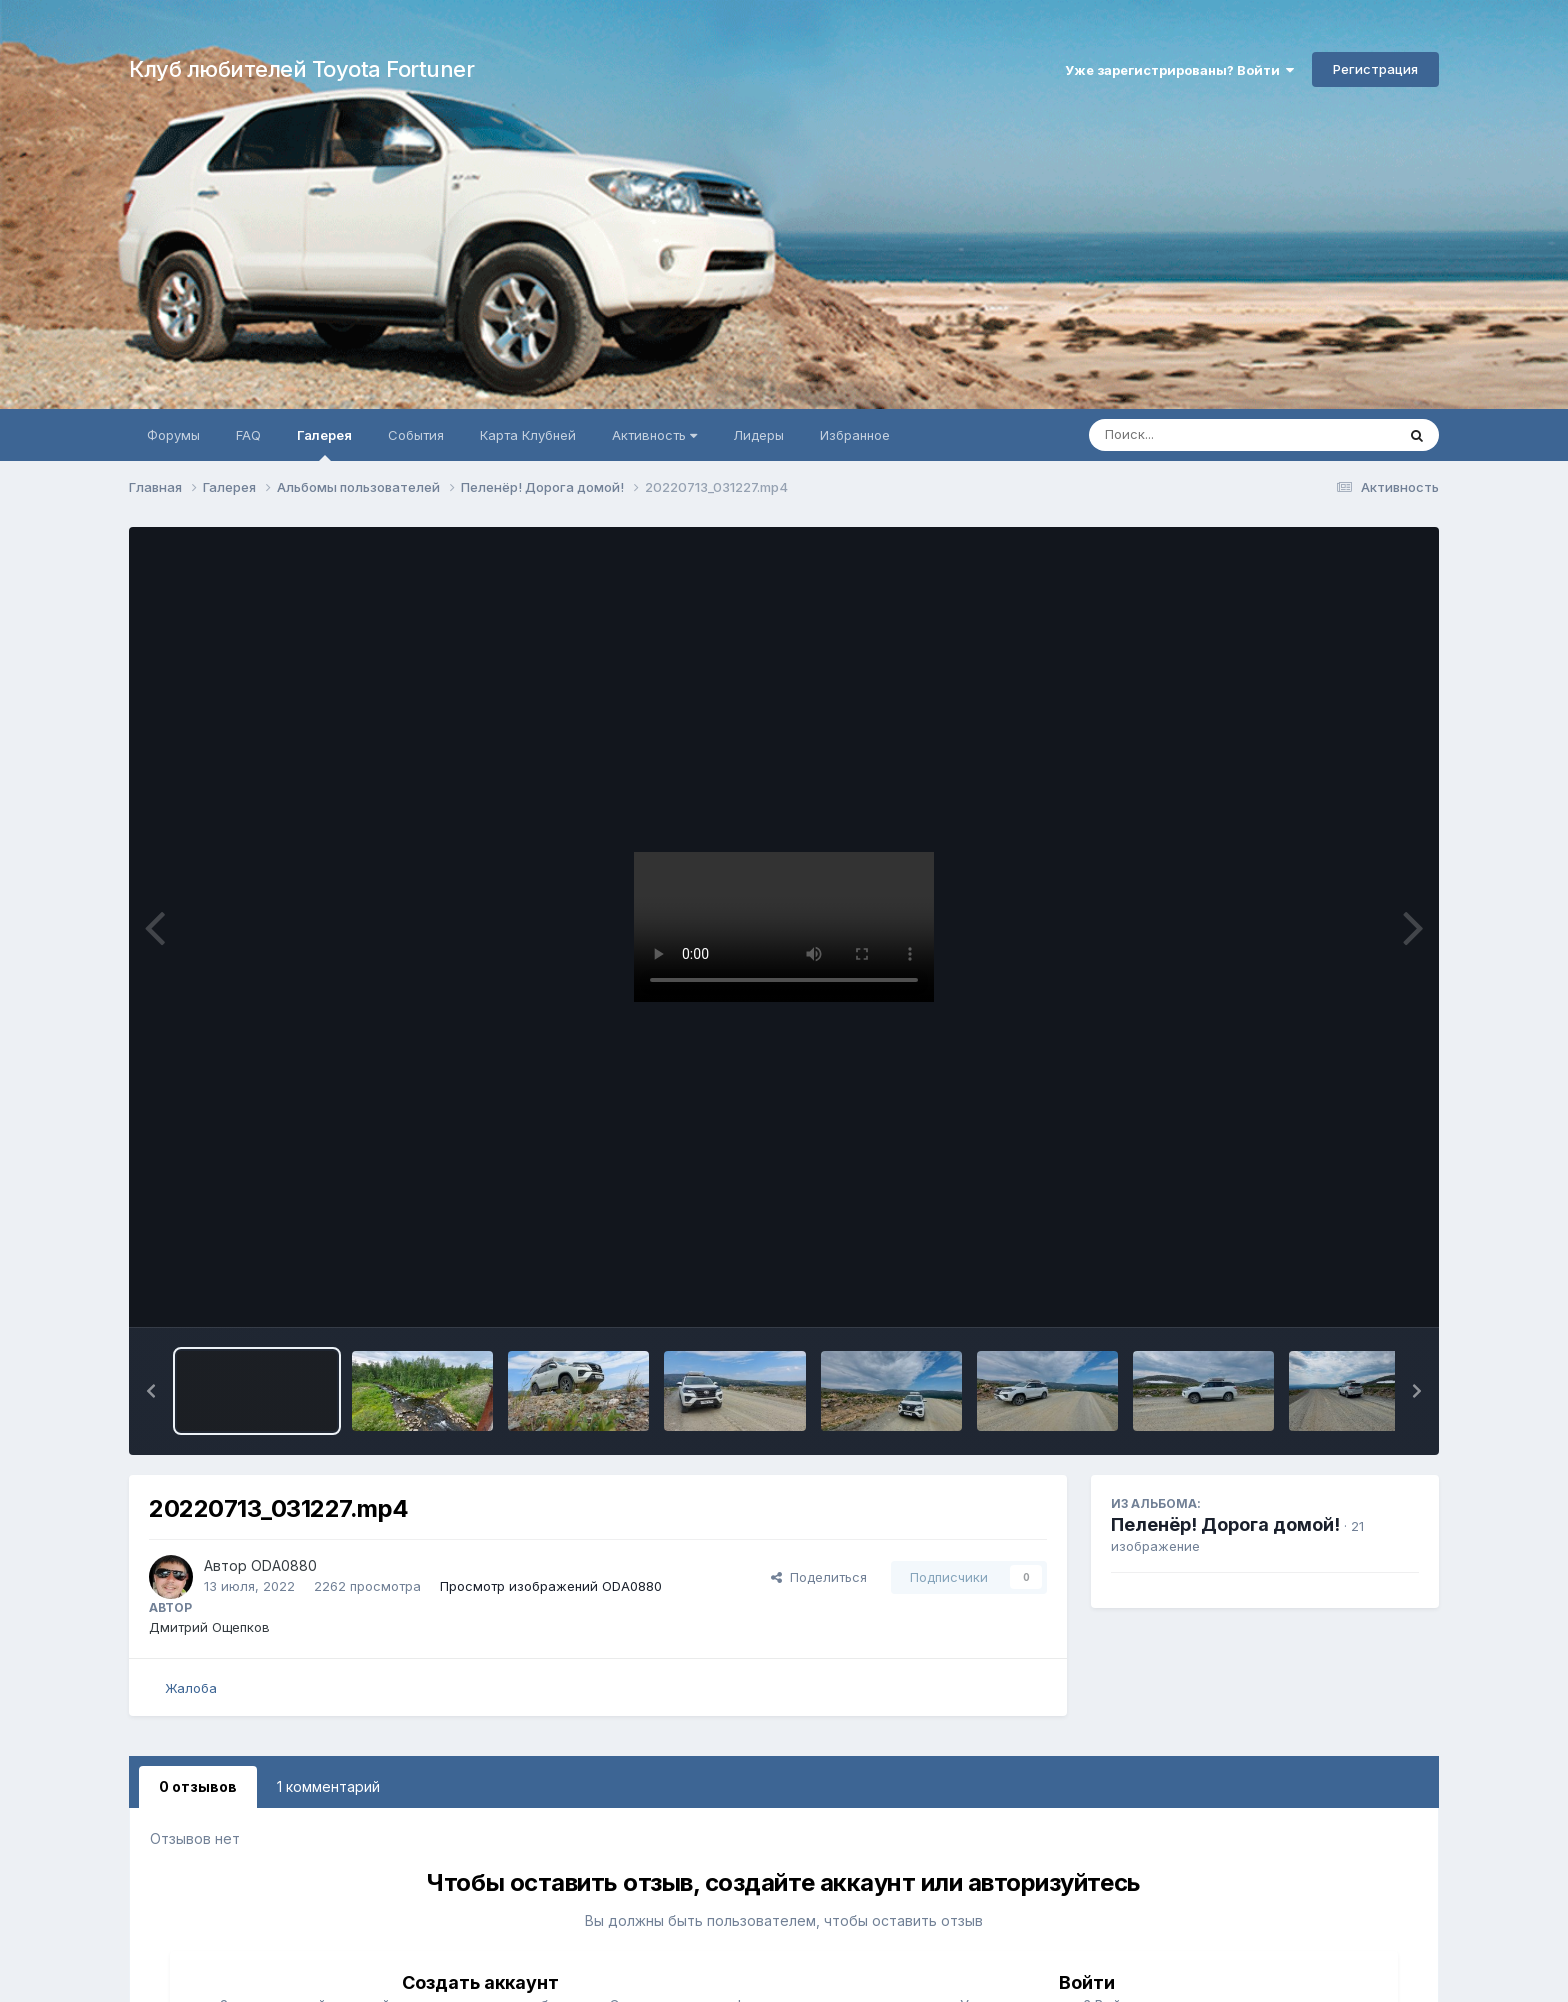 The image size is (1568, 2002). I want to click on [Поиск], so click(1204, 435).